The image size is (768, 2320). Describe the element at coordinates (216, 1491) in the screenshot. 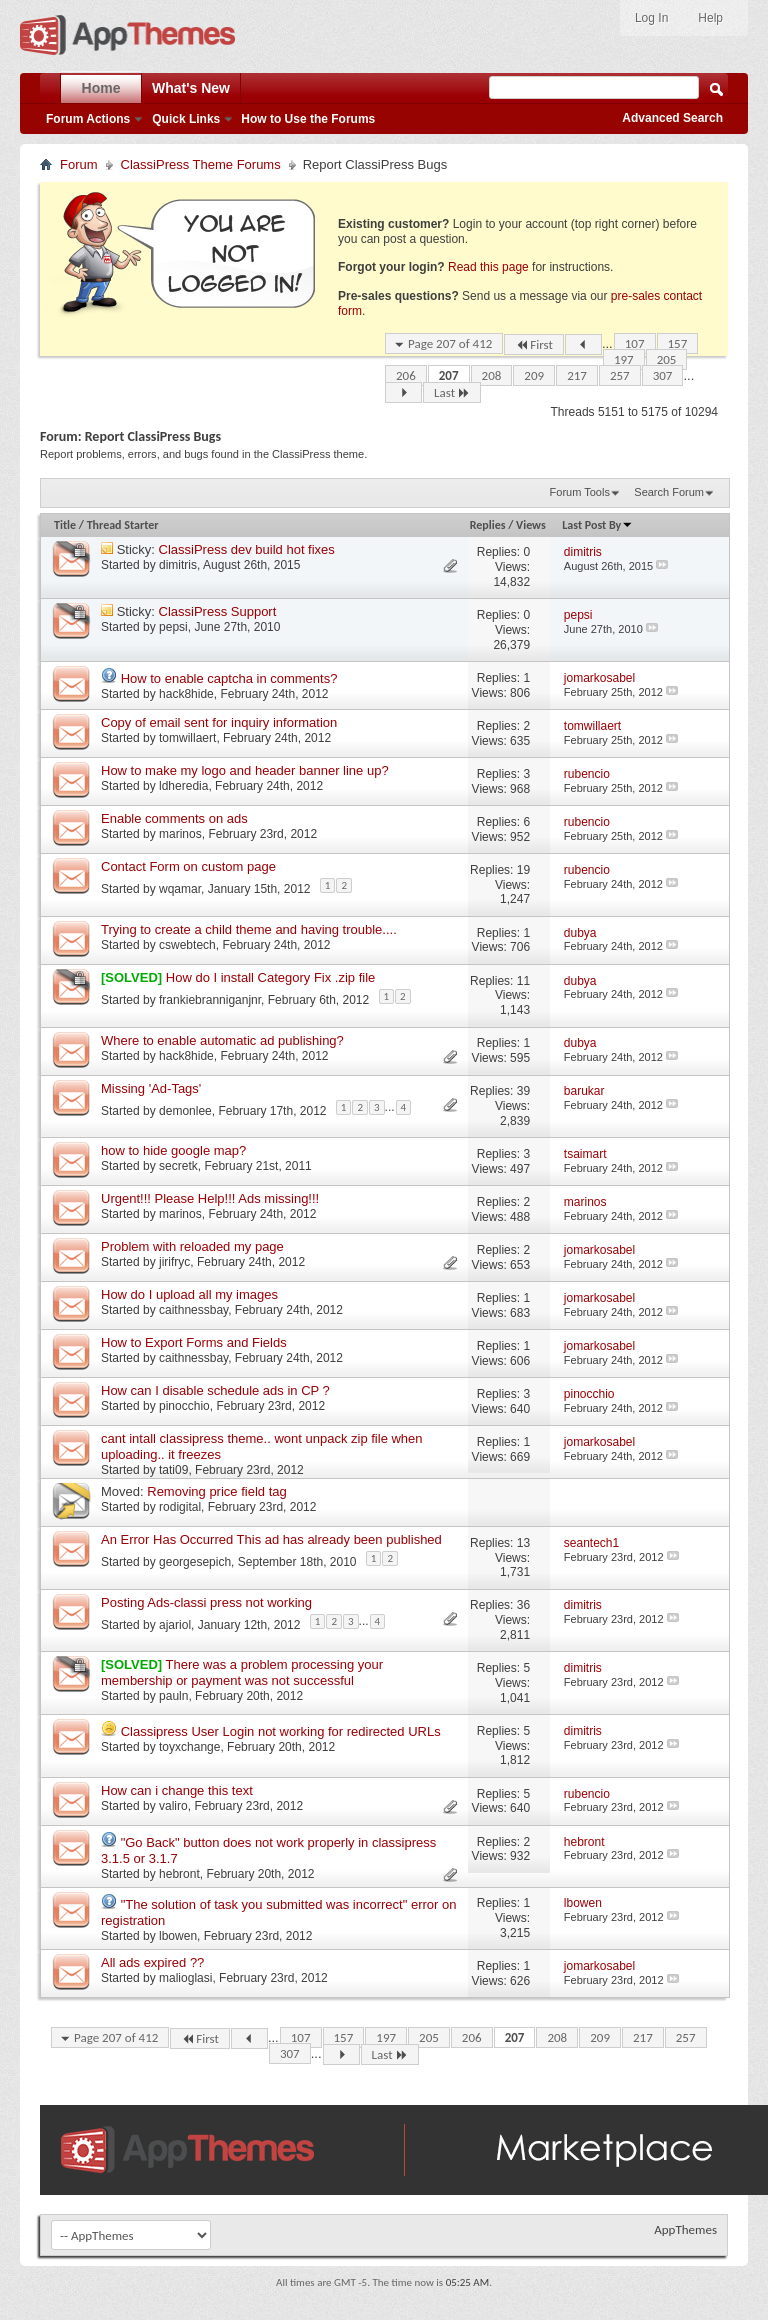

I see `Removing price field tag` at that location.